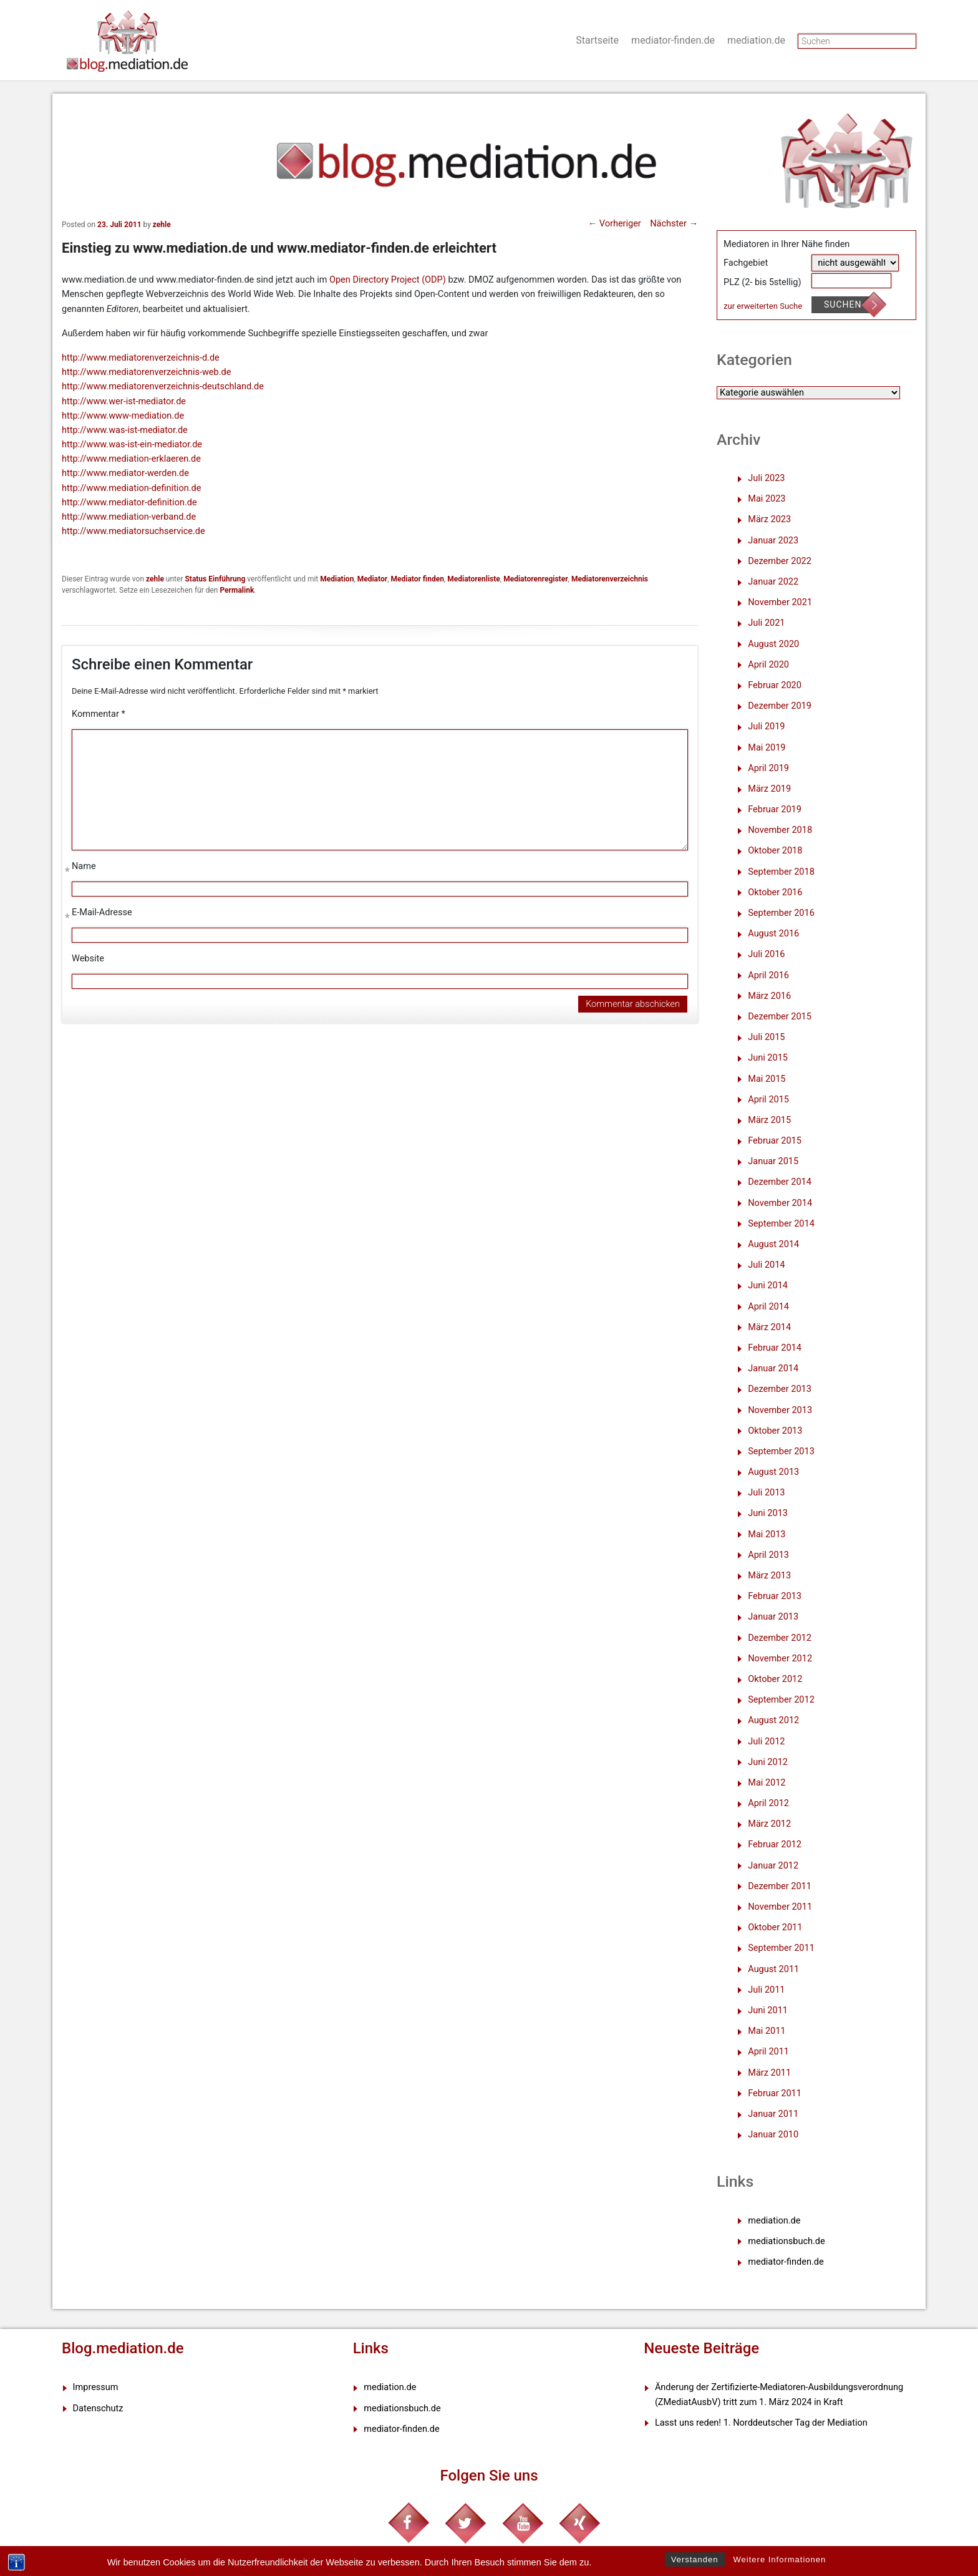 The image size is (978, 2576). I want to click on Mediator, so click(372, 579).